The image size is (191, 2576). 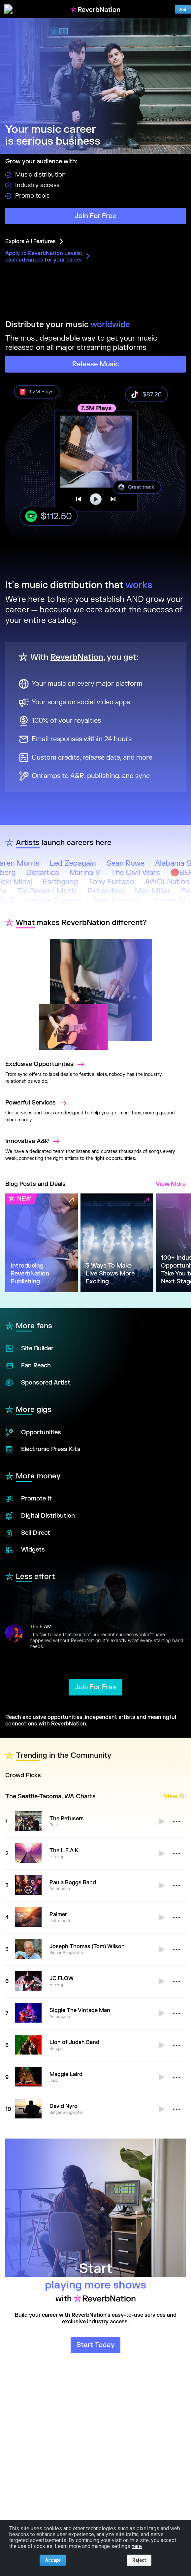 I want to click on Release Music, so click(x=95, y=364).